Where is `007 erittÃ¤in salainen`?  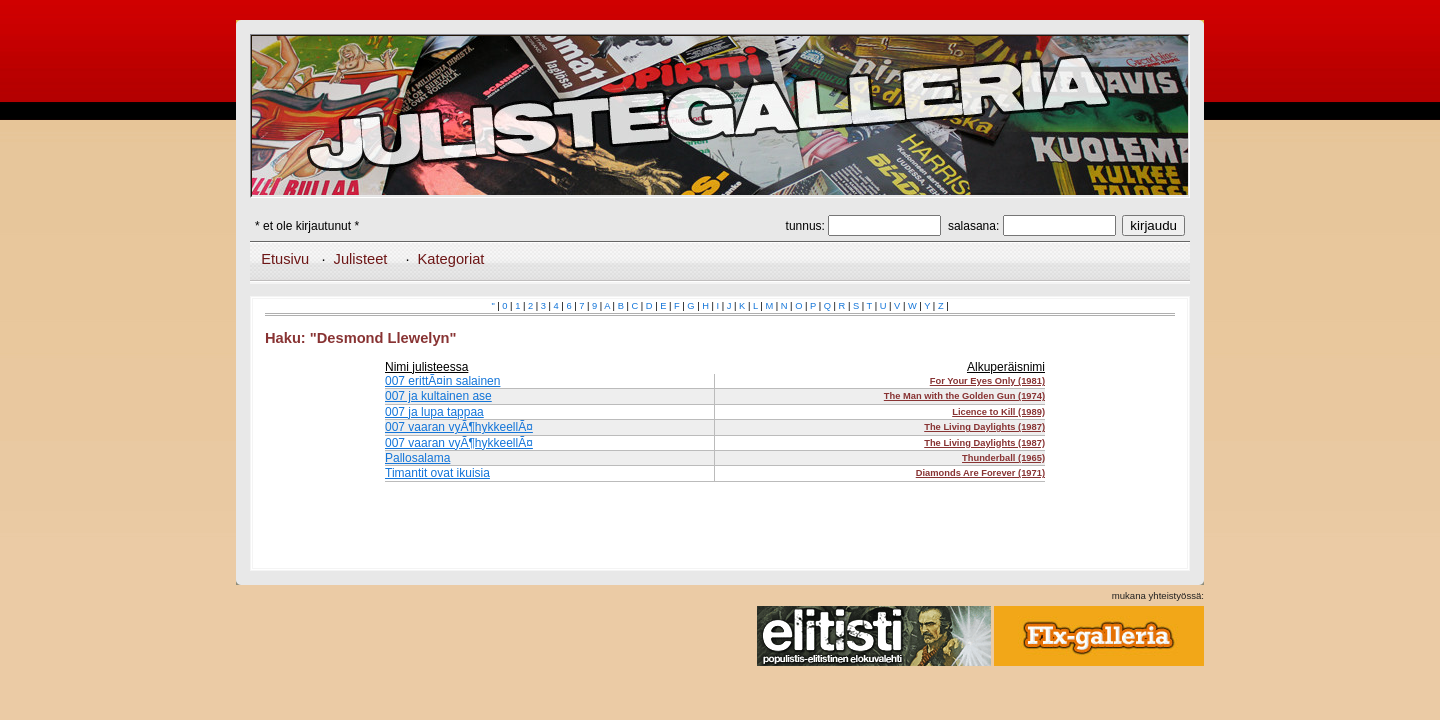 007 erittÃ¤in salainen is located at coordinates (442, 381).